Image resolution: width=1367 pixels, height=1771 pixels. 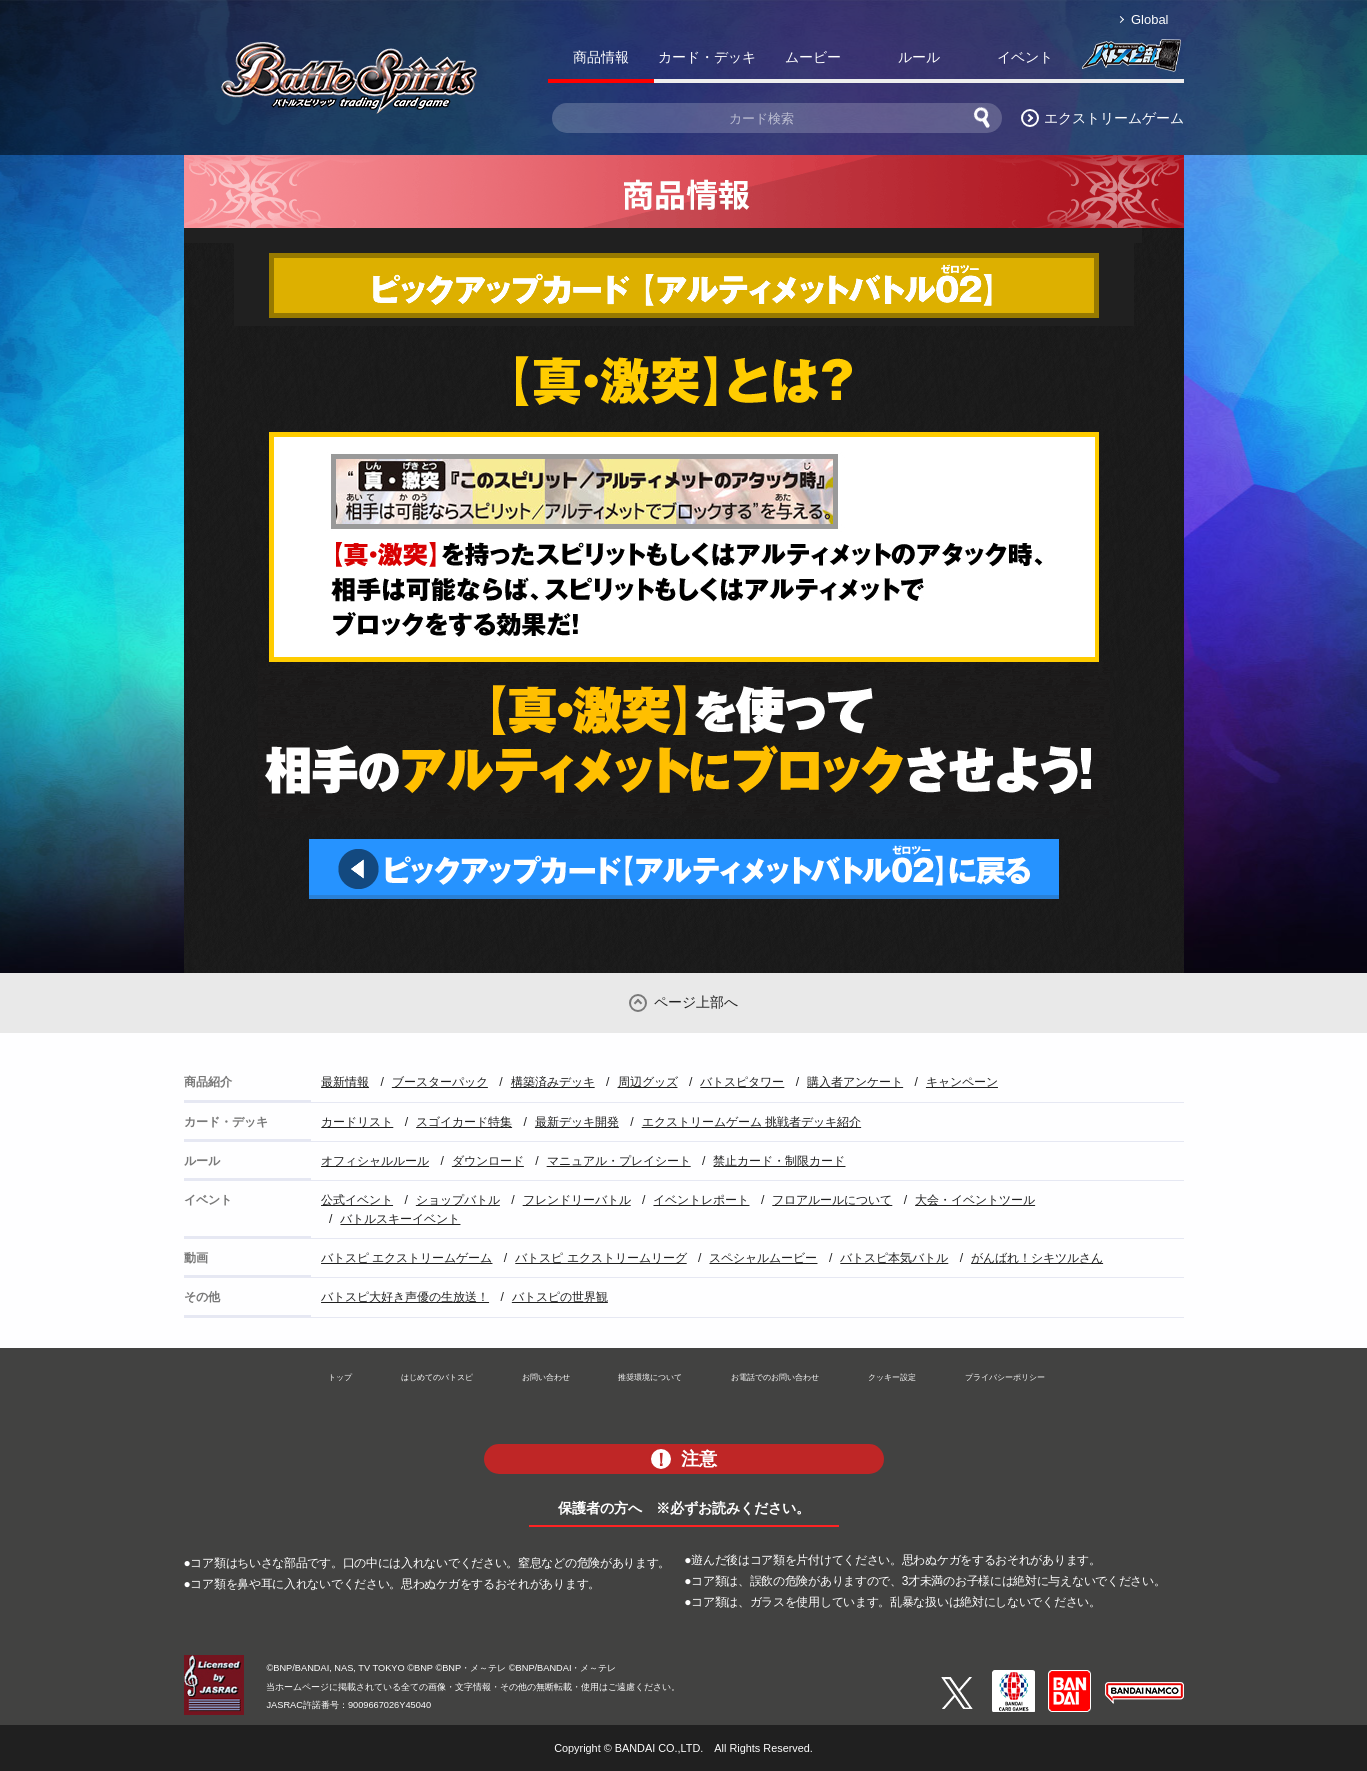 I want to click on ルール, so click(x=919, y=57).